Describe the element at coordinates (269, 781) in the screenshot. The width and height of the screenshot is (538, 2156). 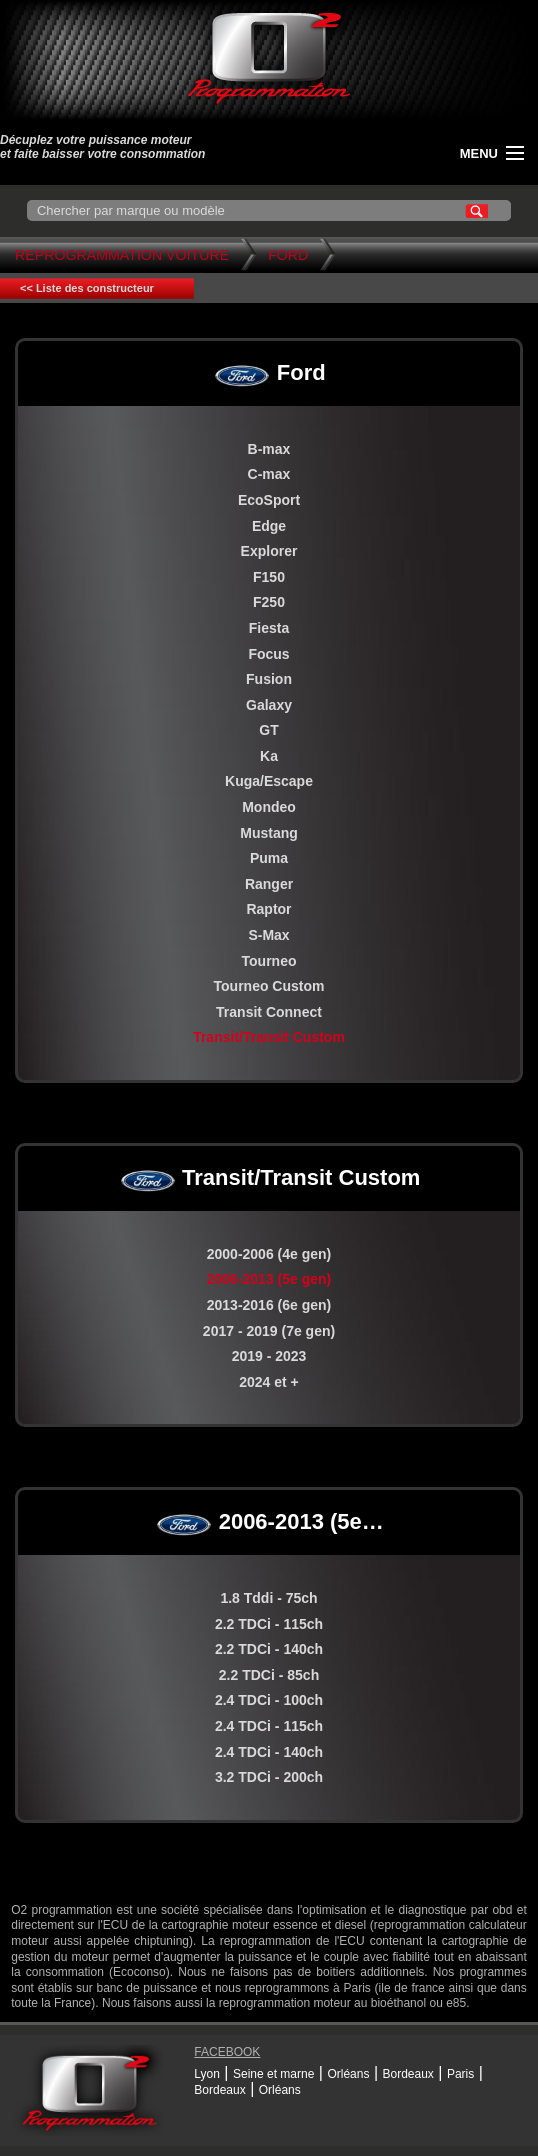
I see `Kuga/Escape` at that location.